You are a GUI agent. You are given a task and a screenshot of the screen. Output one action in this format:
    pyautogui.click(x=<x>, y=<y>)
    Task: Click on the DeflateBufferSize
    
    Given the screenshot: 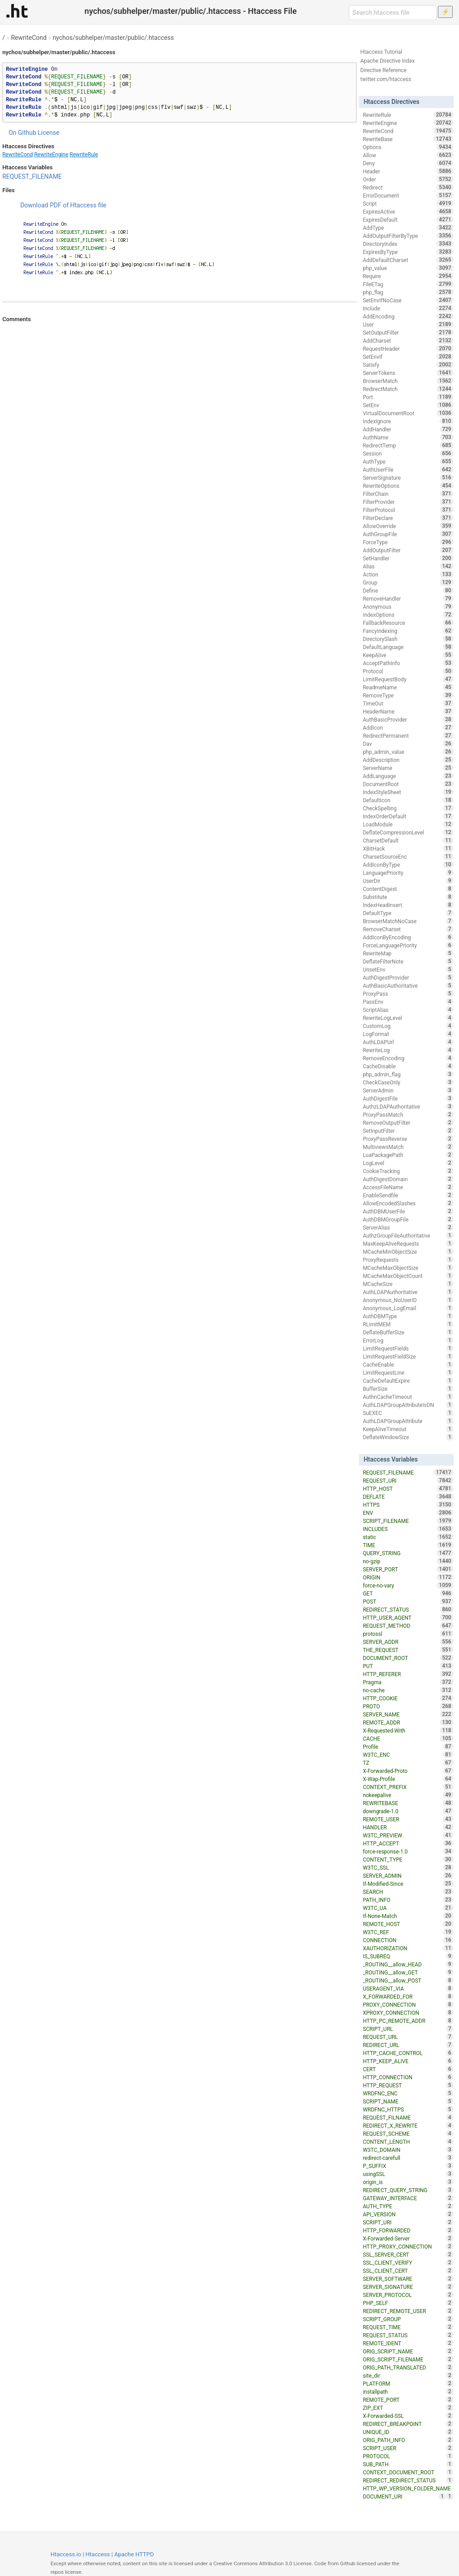 What is the action you would take?
    pyautogui.click(x=408, y=1332)
    